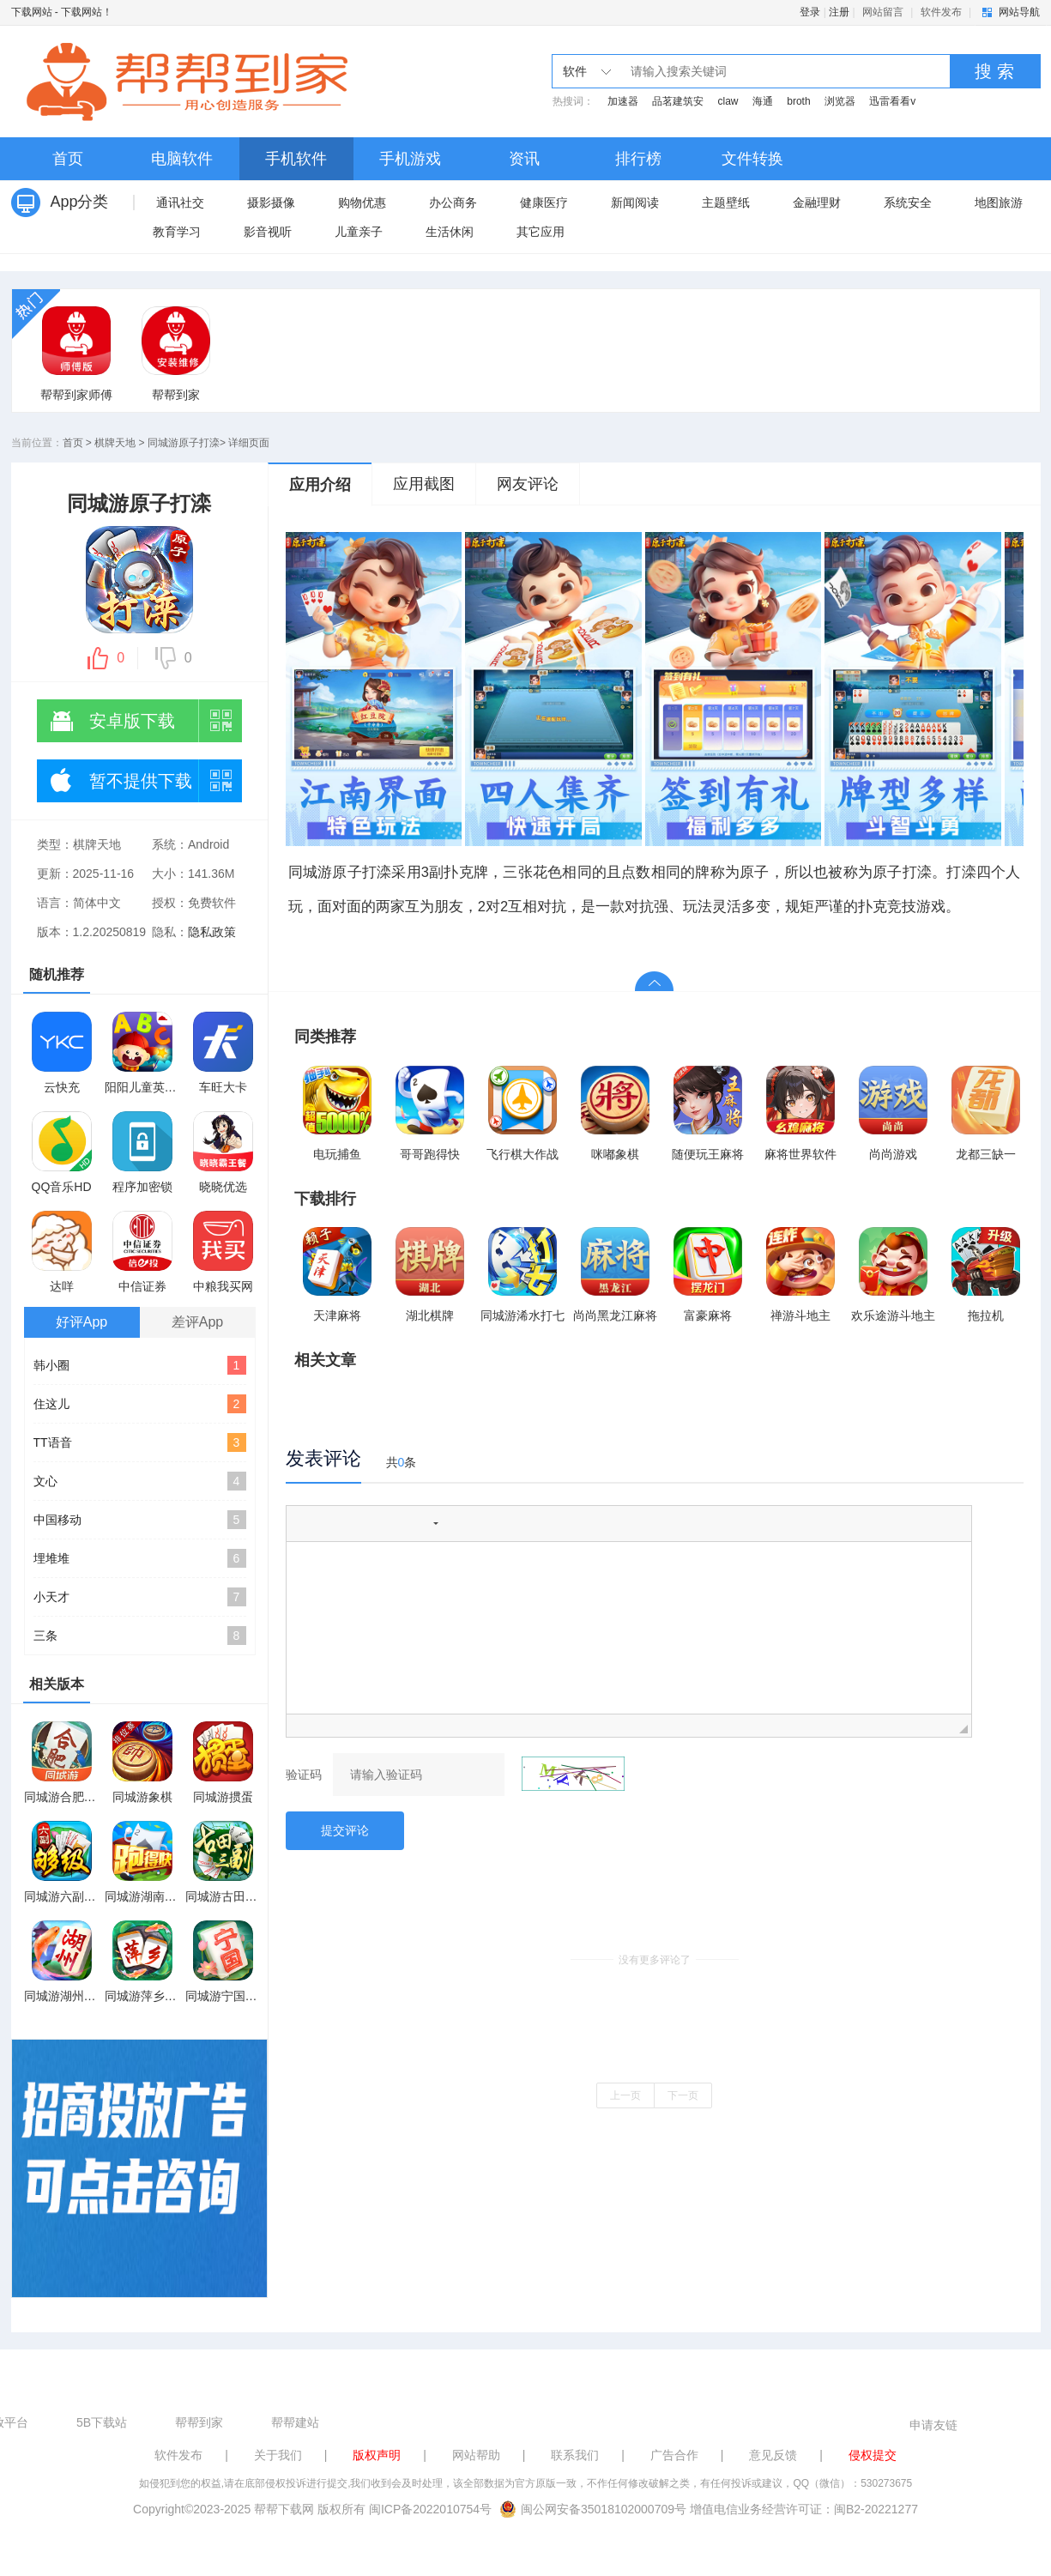 The width and height of the screenshot is (1051, 2576). Describe the element at coordinates (798, 101) in the screenshot. I see `broth` at that location.